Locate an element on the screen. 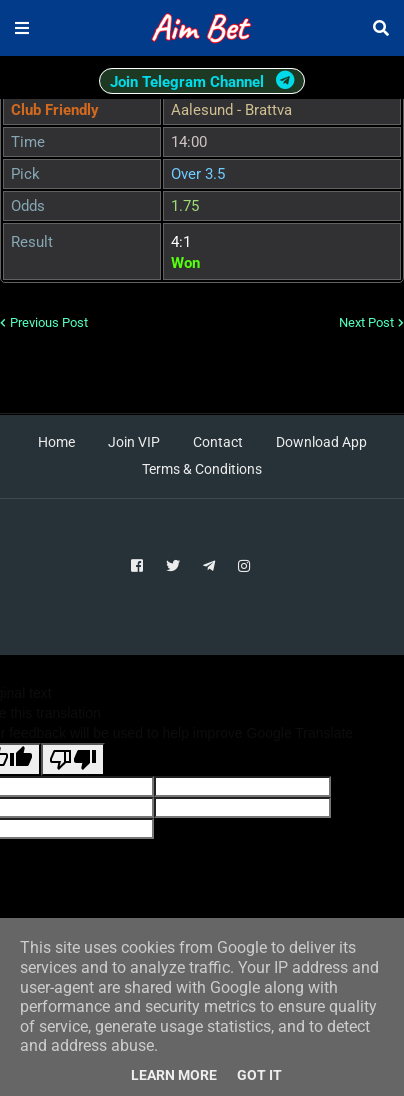 The height and width of the screenshot is (1096, 404). Learn More is located at coordinates (174, 1075).